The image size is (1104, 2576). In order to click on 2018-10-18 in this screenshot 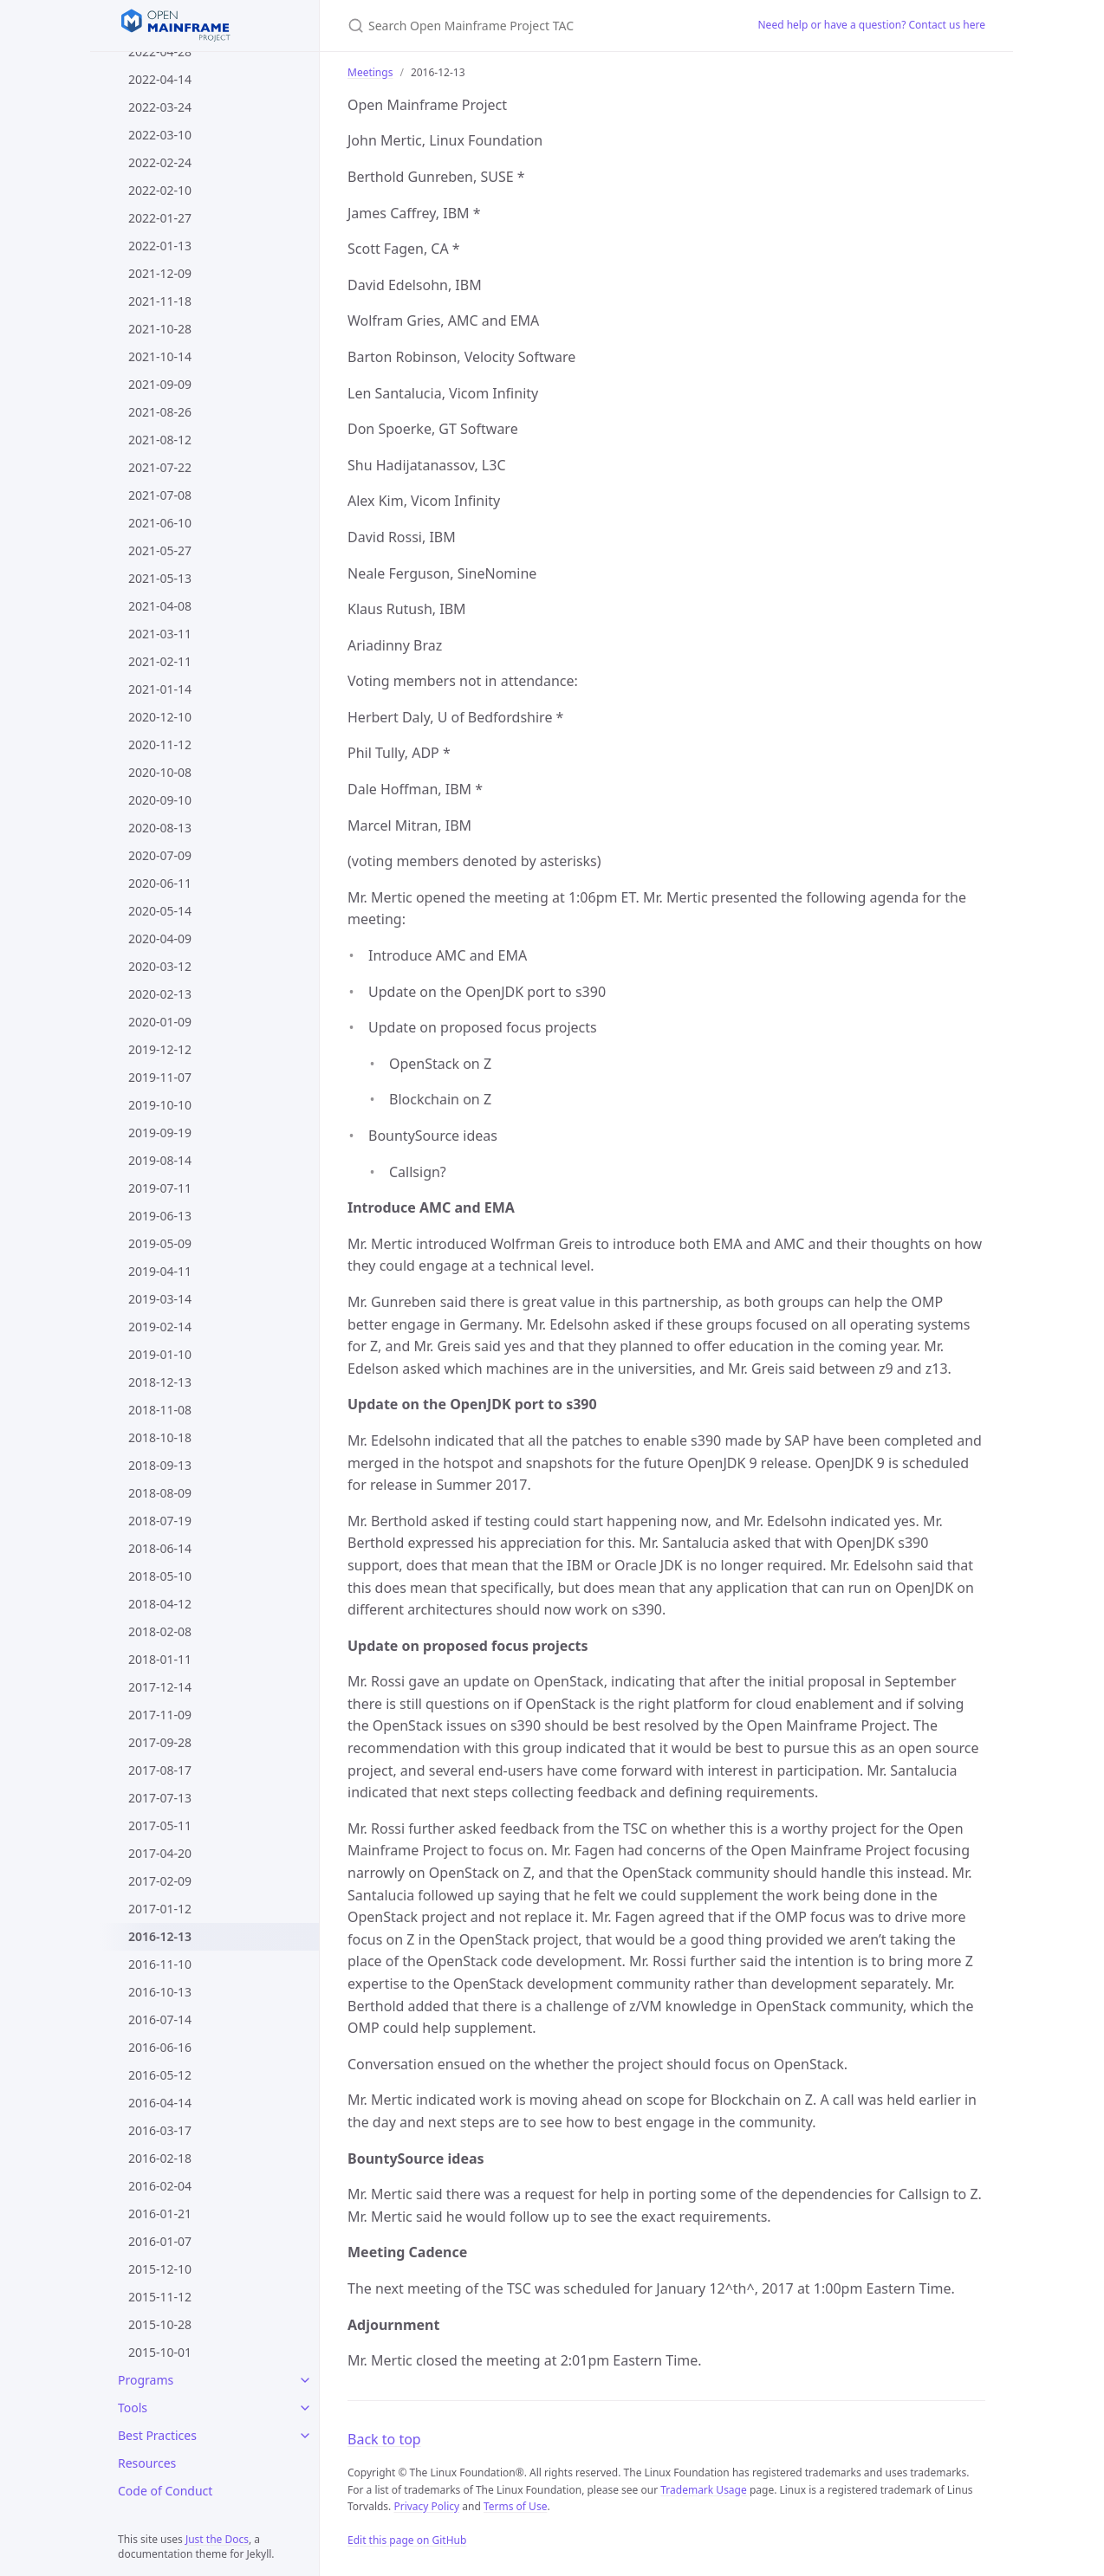, I will do `click(160, 1437)`.